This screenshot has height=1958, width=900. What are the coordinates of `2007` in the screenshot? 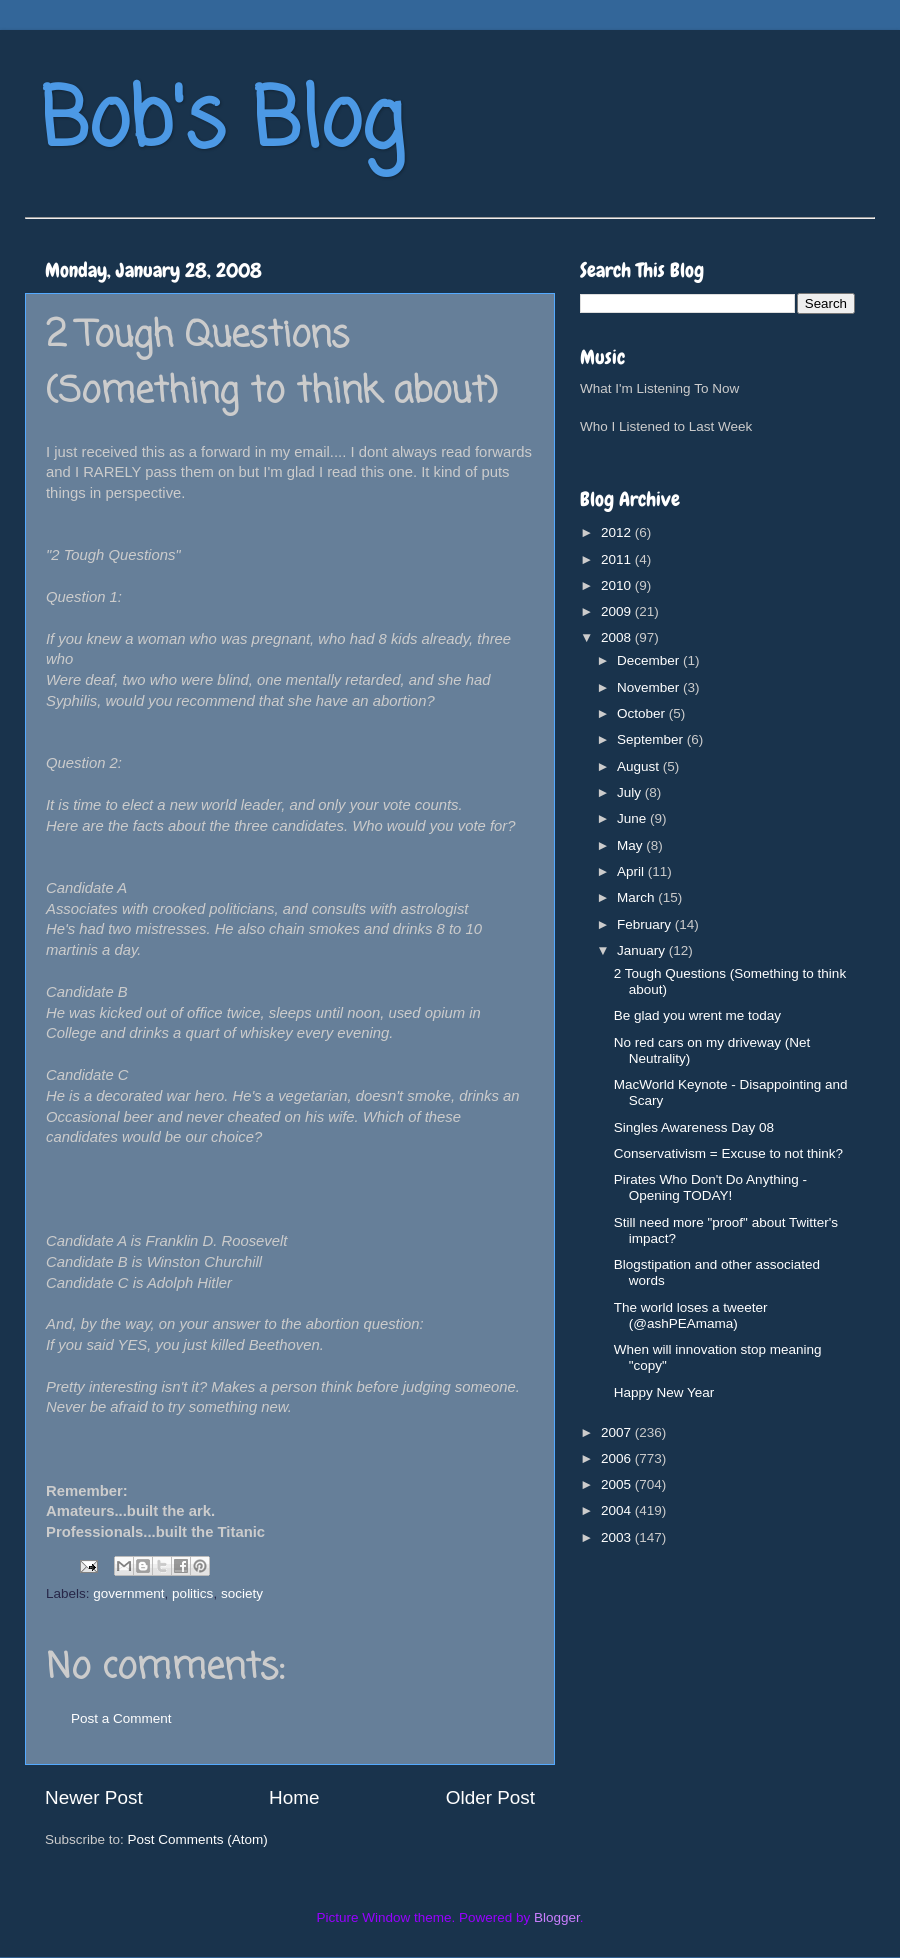 It's located at (618, 1432).